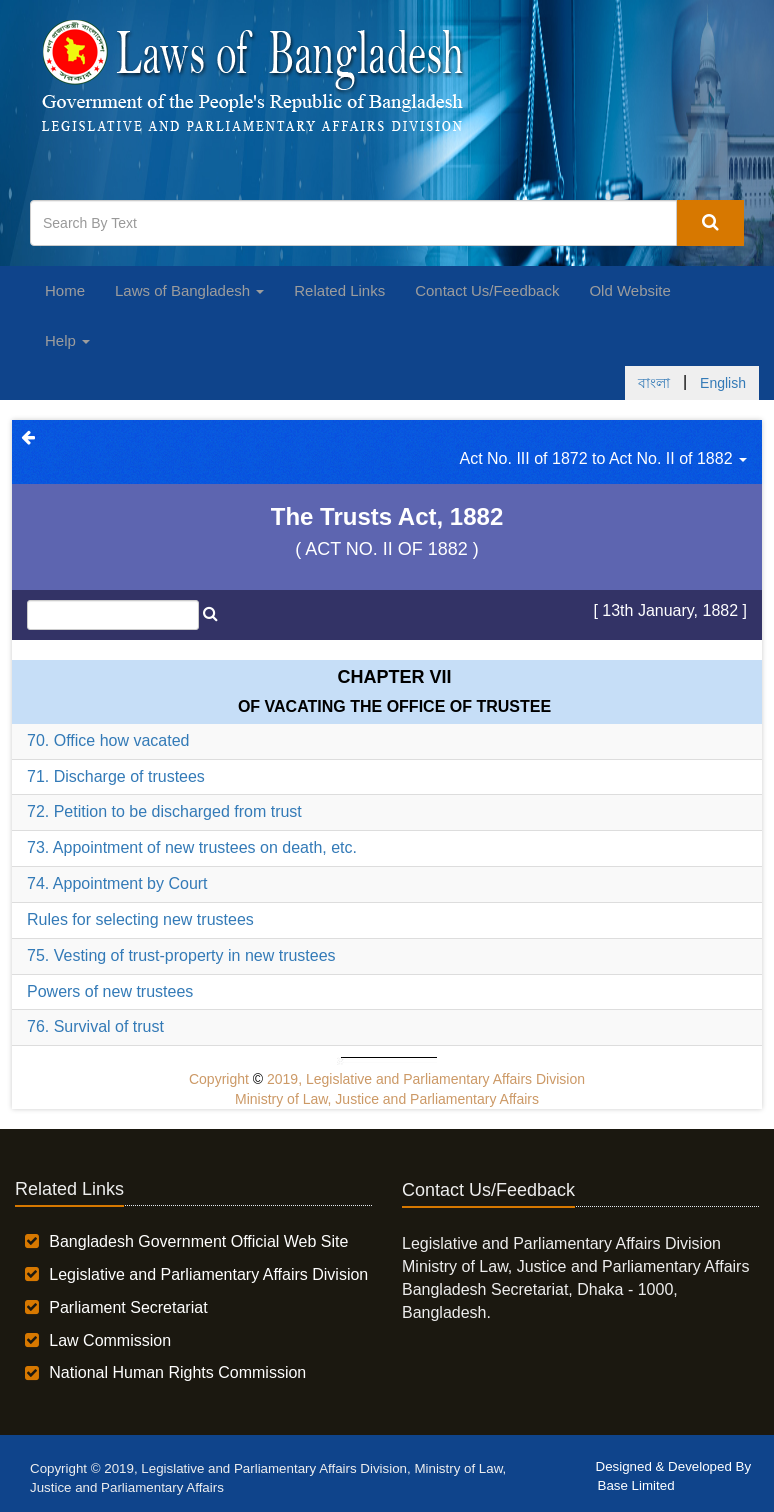  Describe the element at coordinates (604, 458) in the screenshot. I see `Act No. III of 1872 to Act No. II of 1882 [button]` at that location.